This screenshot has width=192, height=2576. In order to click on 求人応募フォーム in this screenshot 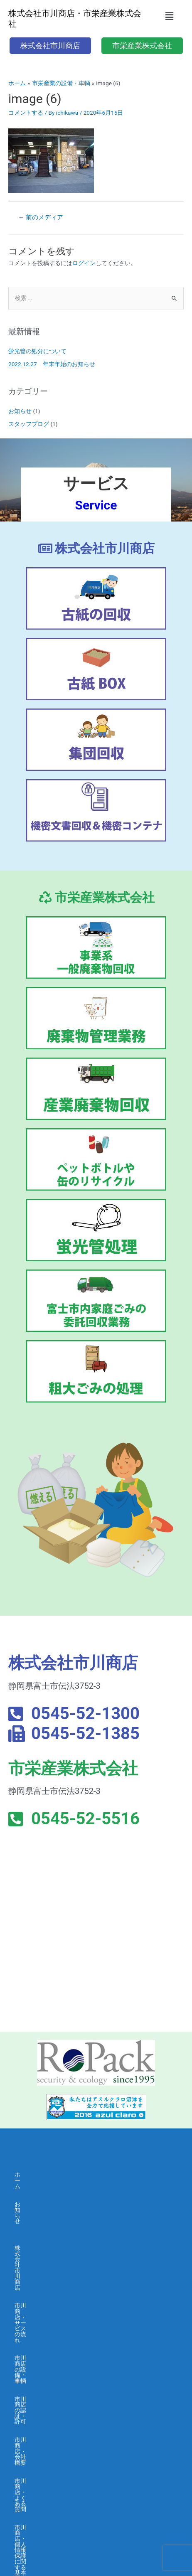, I will do `click(38, 2508)`.